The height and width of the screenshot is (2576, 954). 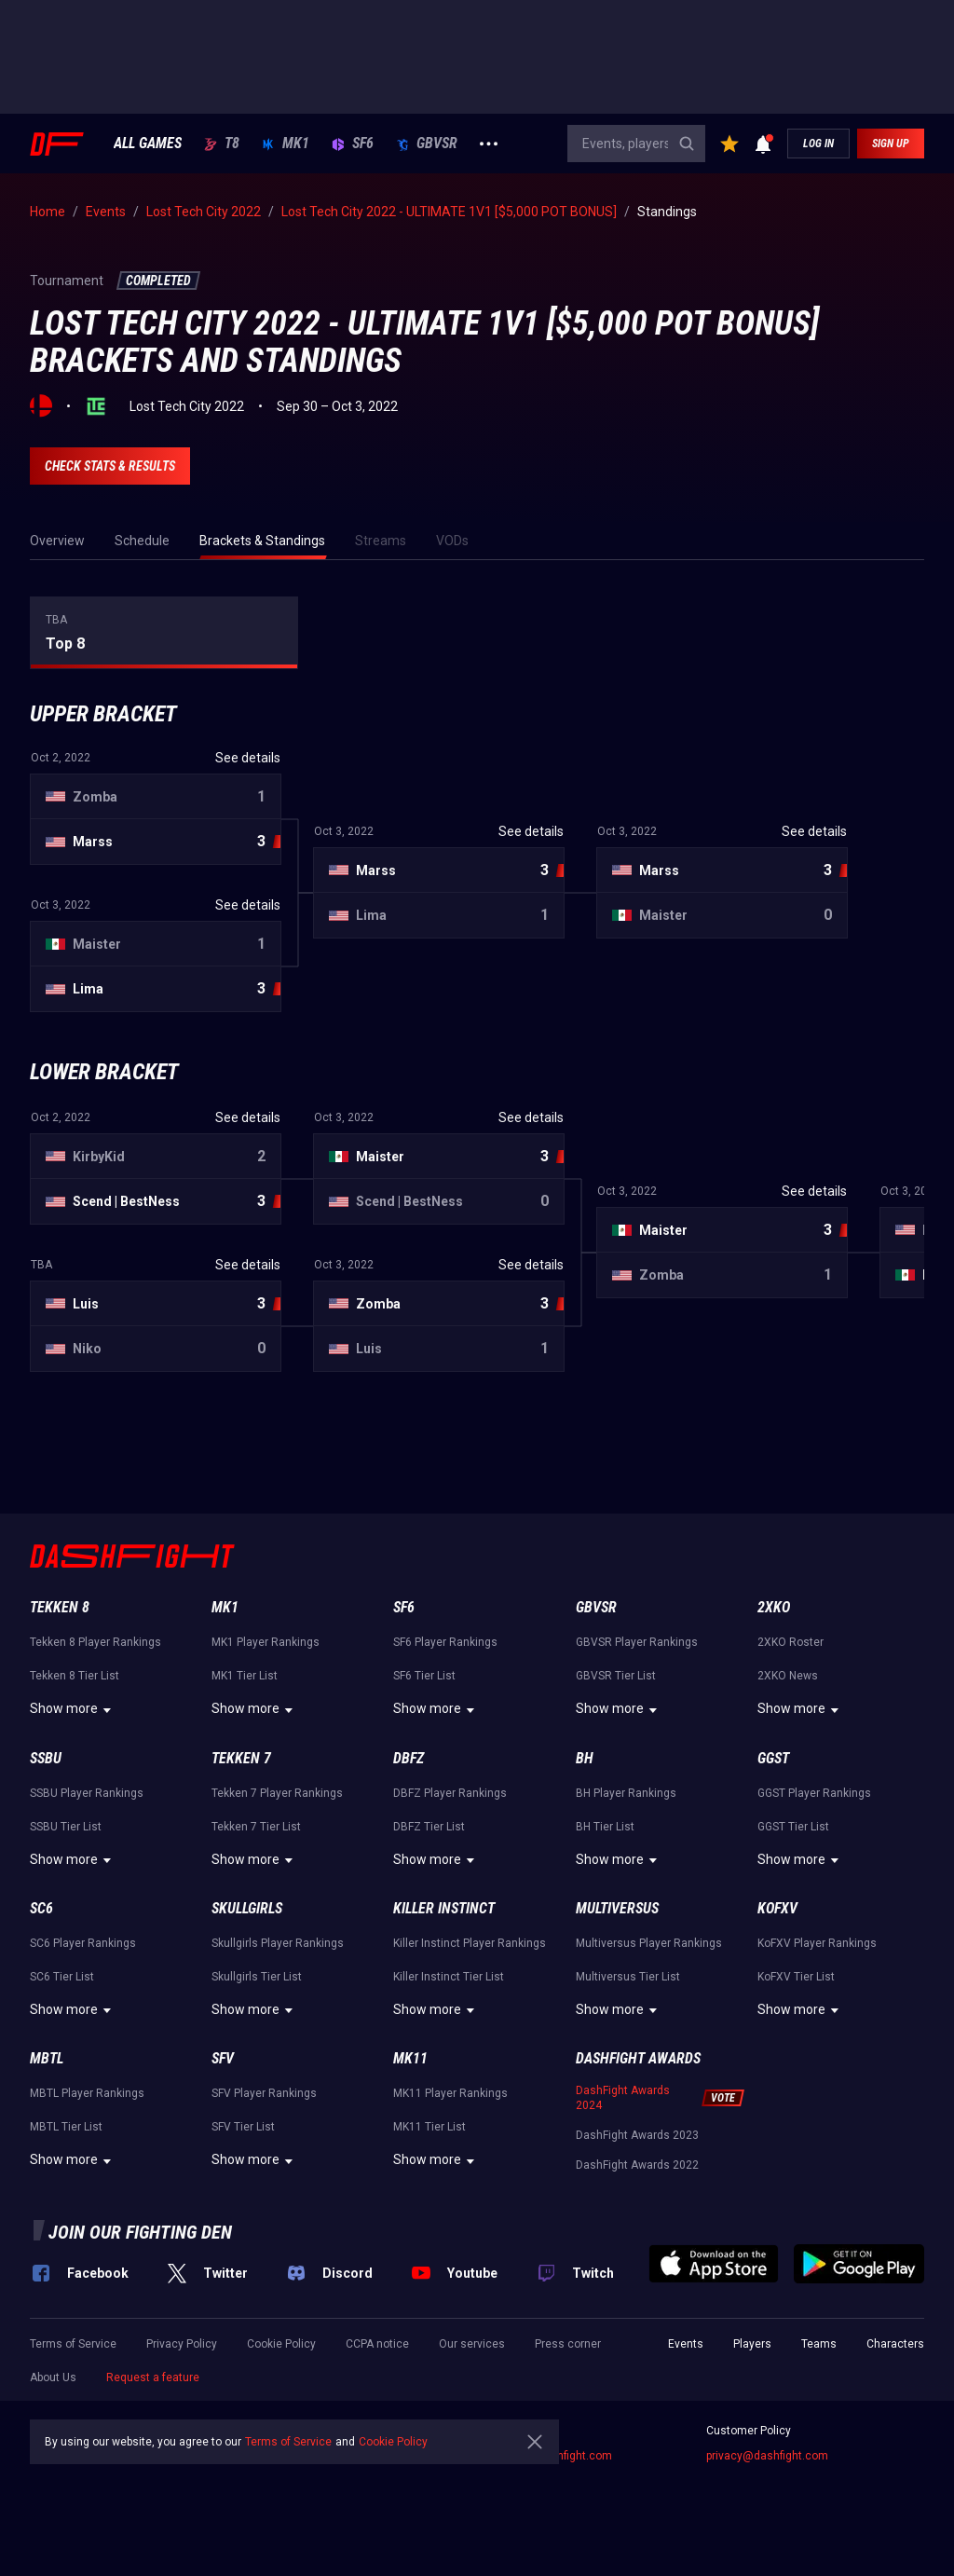 I want to click on SFV Player Rankings, so click(x=264, y=2093).